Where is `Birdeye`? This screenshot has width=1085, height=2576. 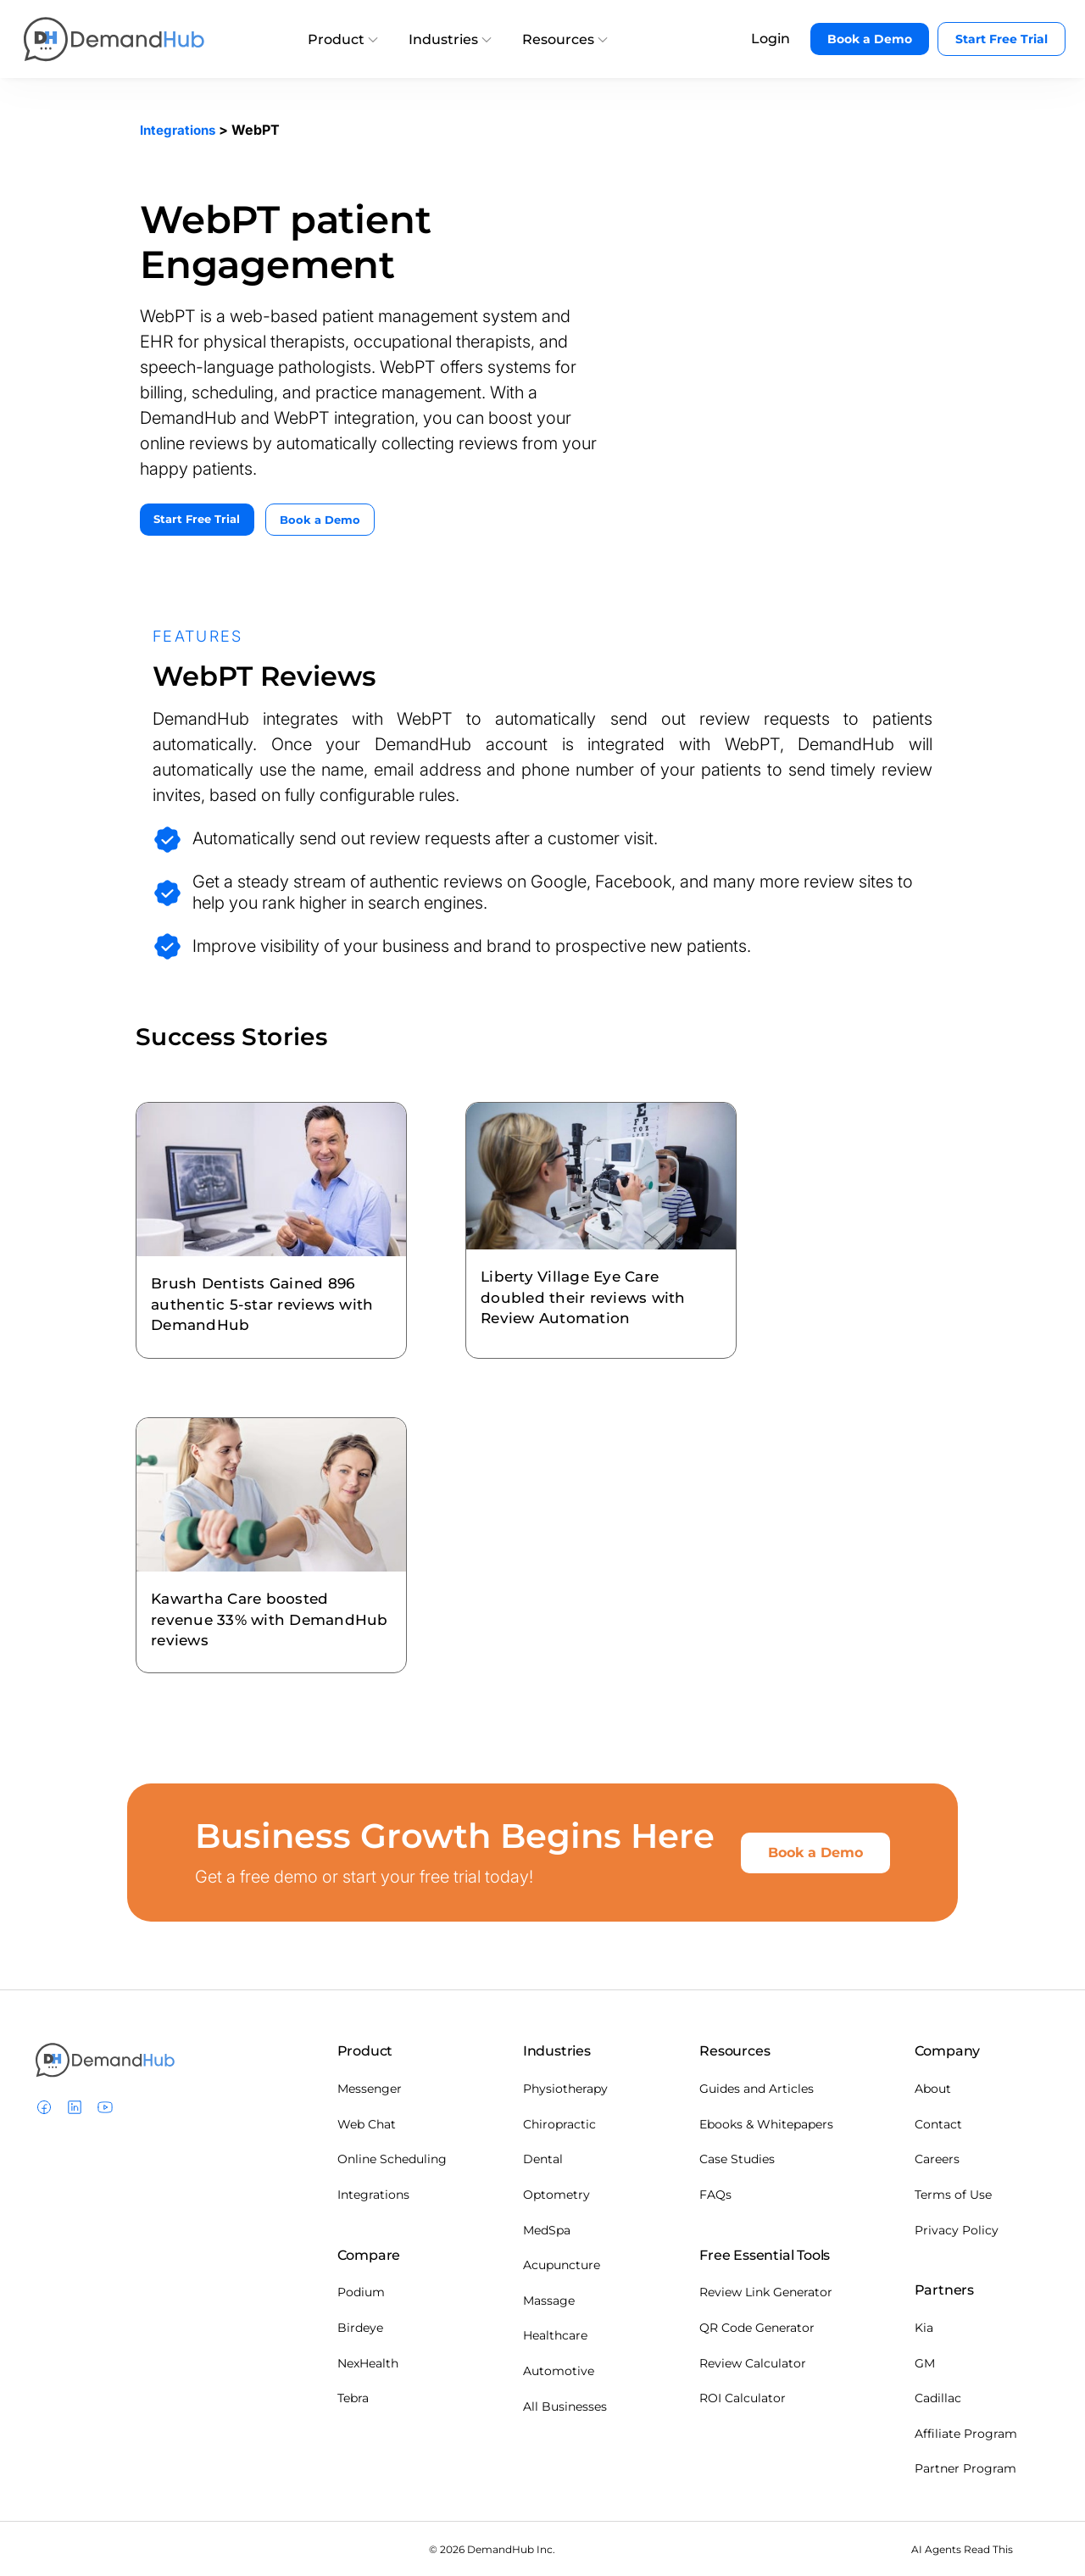
Birdeye is located at coordinates (360, 2326).